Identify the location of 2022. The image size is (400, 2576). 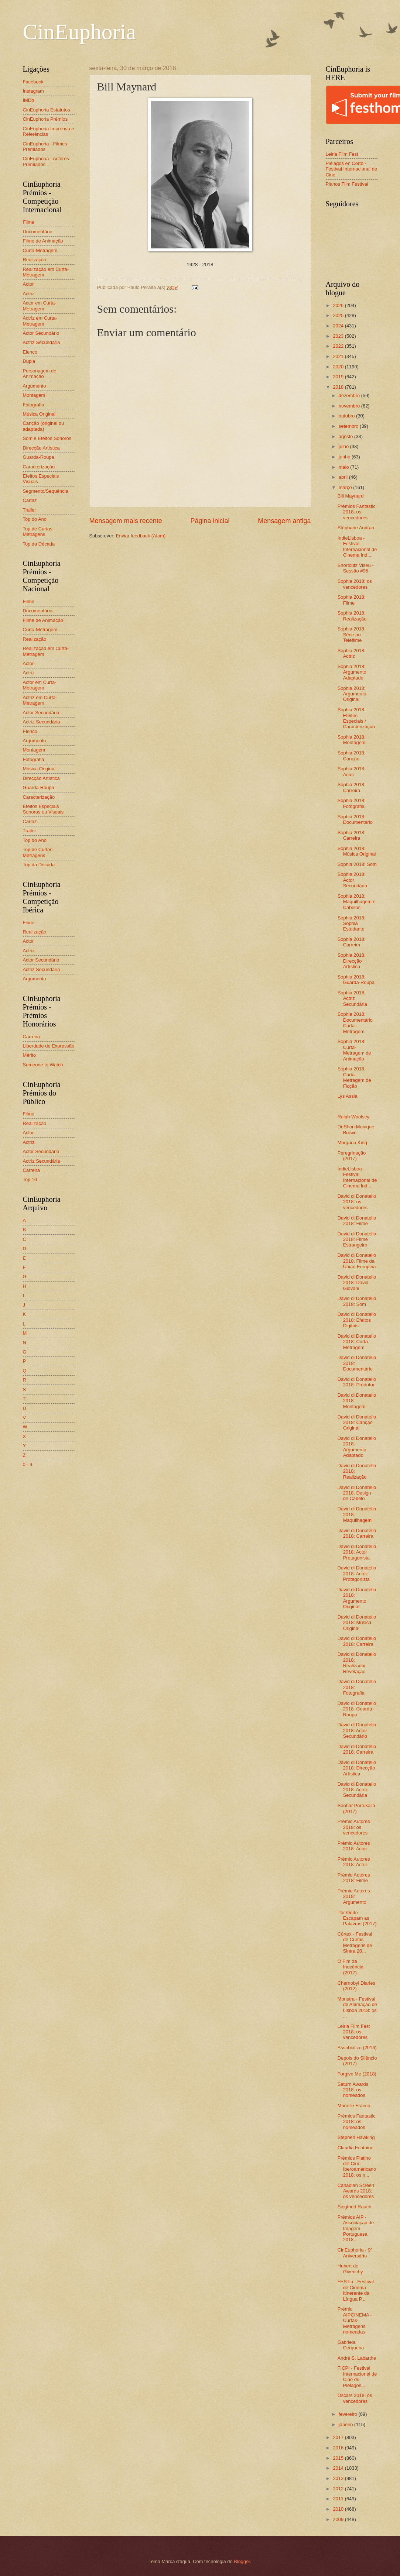
(339, 346).